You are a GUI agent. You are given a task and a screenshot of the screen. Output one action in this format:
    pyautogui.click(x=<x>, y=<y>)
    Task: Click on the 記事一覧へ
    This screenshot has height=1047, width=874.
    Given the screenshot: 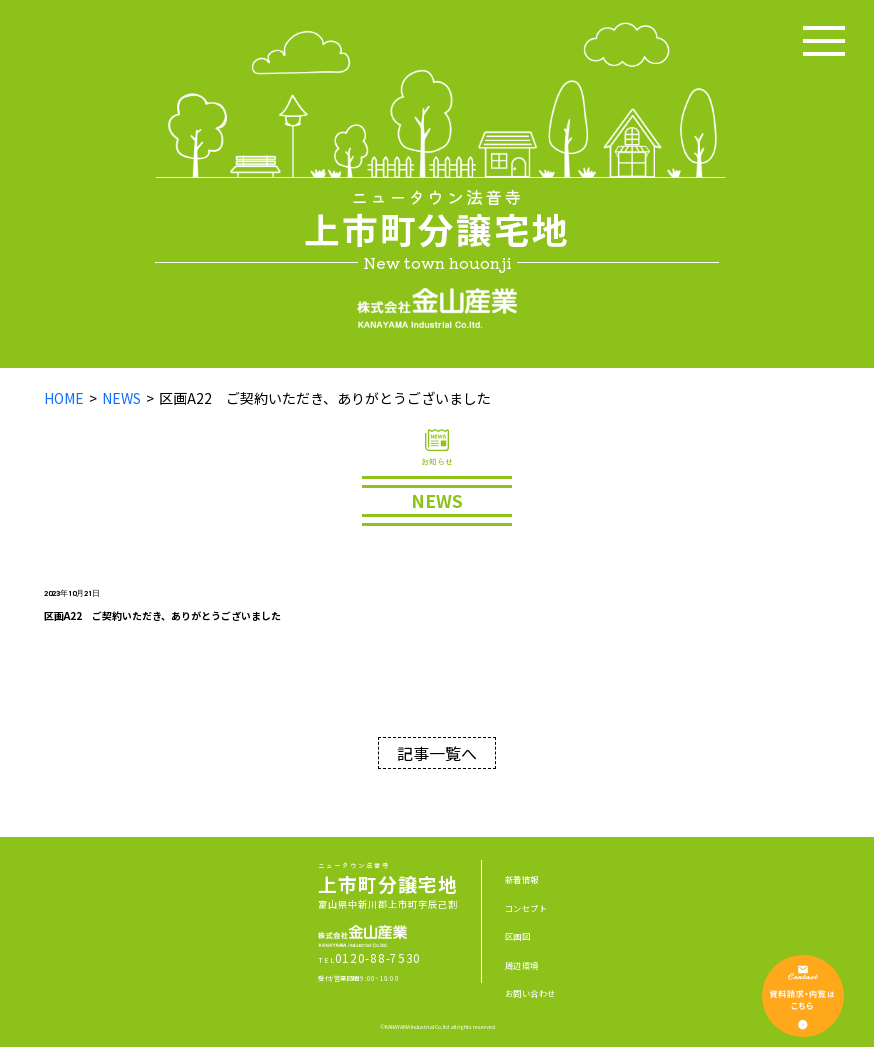 What is the action you would take?
    pyautogui.click(x=437, y=753)
    